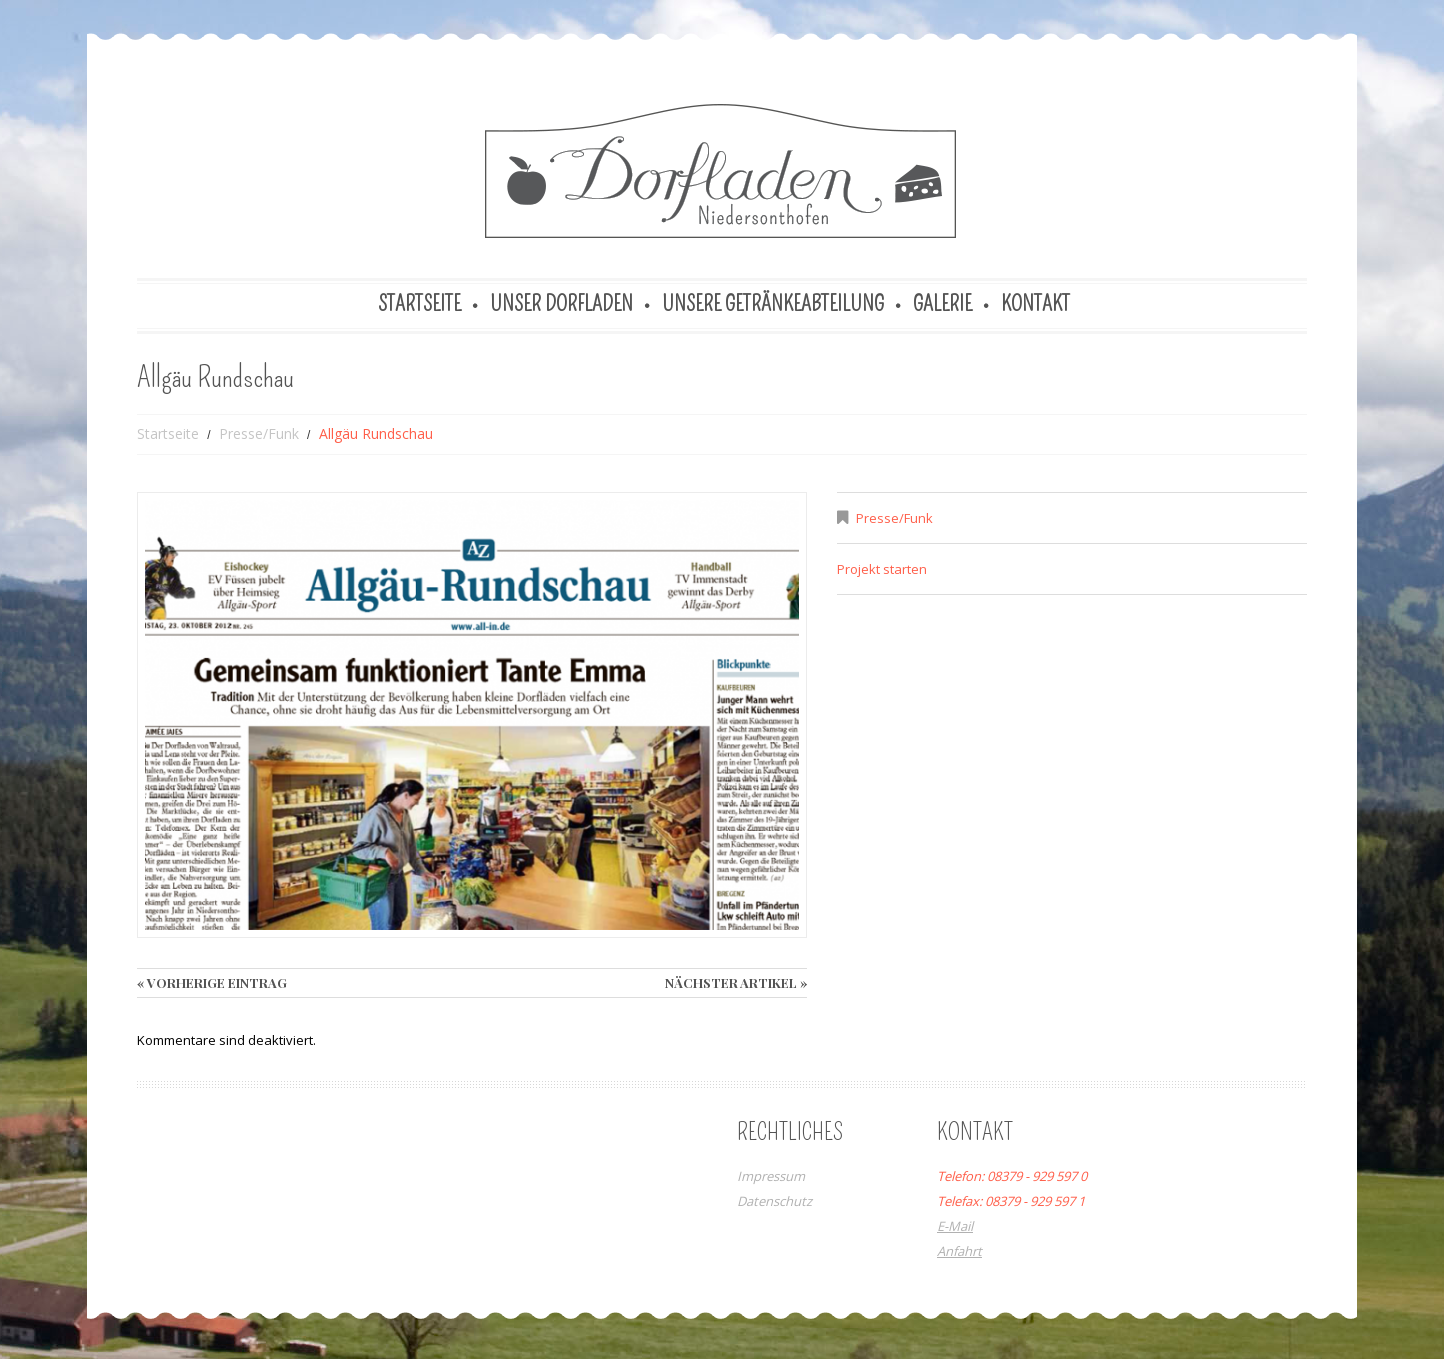 The height and width of the screenshot is (1359, 1444). What do you see at coordinates (959, 1251) in the screenshot?
I see `Anfahrt` at bounding box center [959, 1251].